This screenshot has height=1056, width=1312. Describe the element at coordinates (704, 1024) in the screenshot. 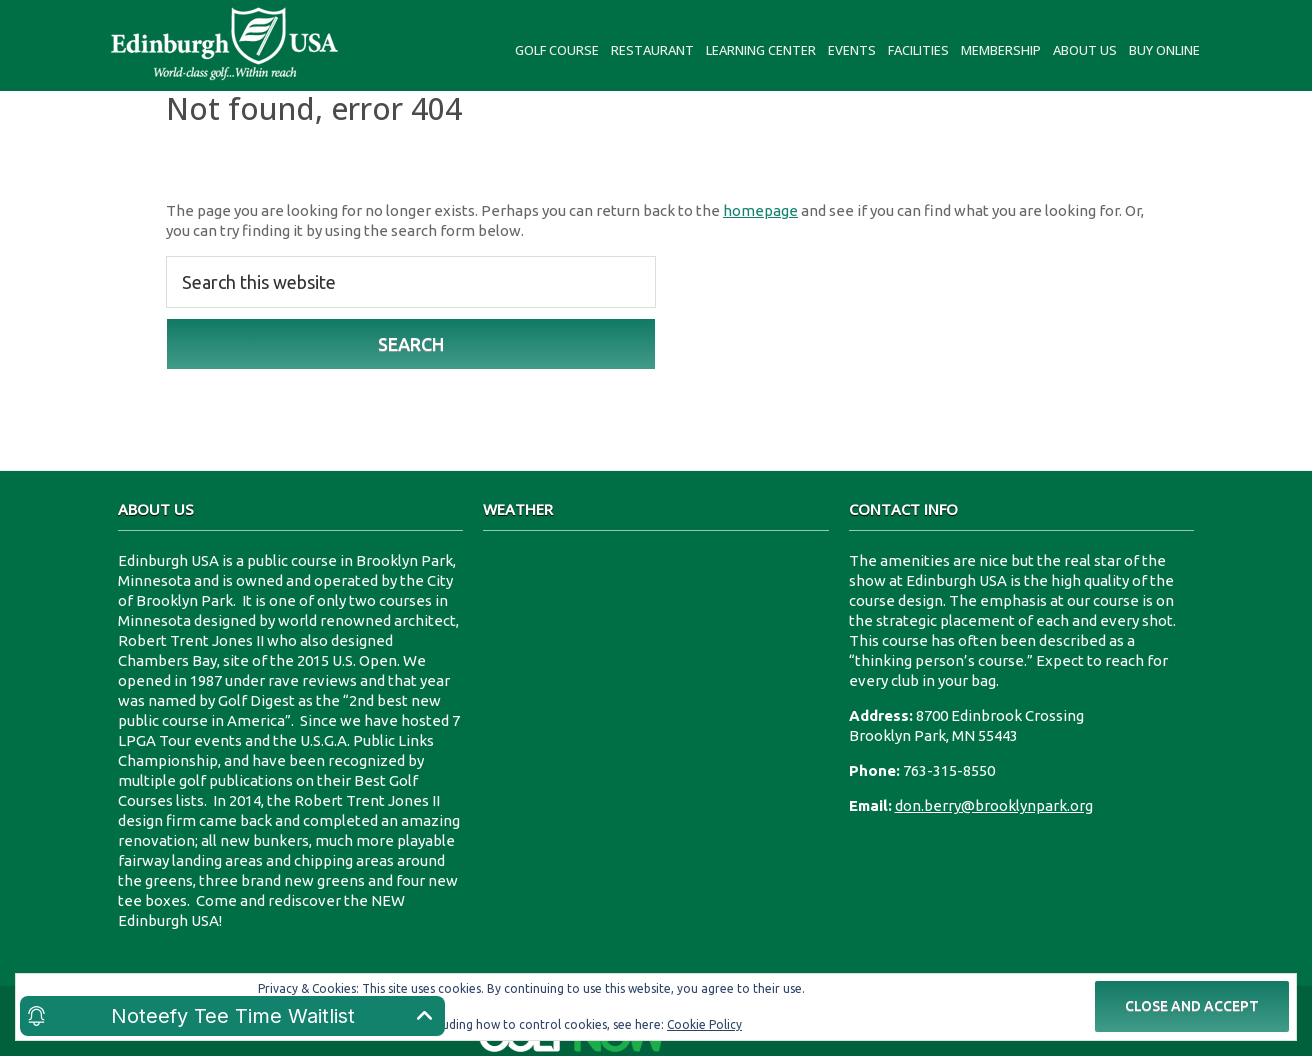

I see `Cookie Policy` at that location.